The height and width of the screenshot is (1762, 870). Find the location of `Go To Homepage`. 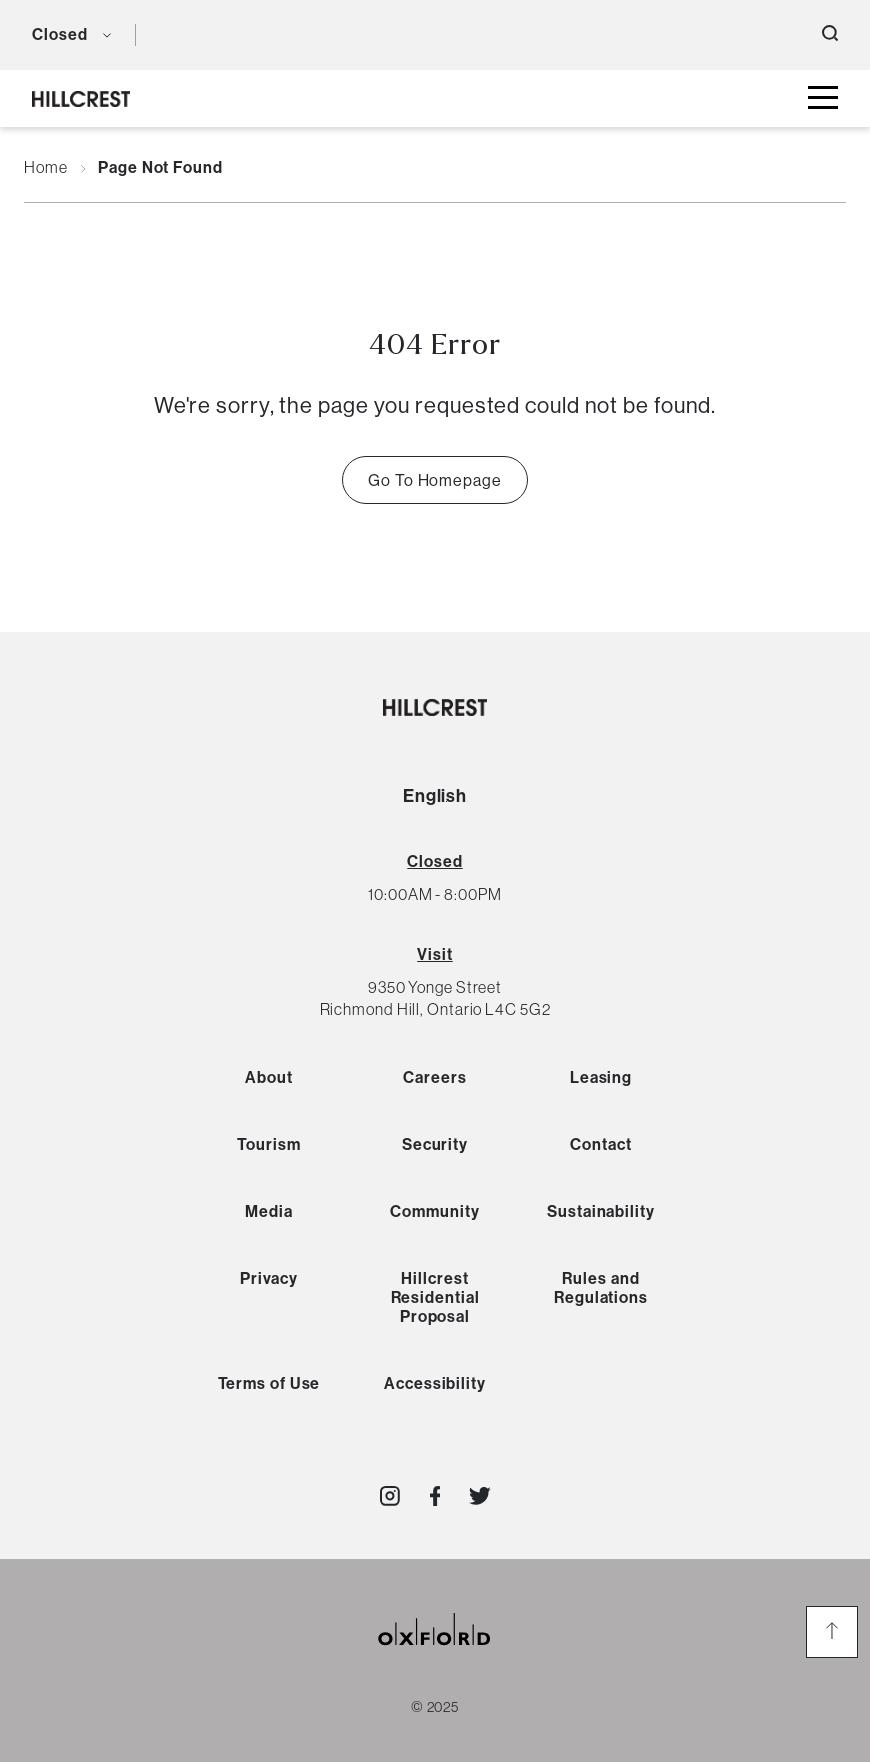

Go To Homepage is located at coordinates (435, 480).